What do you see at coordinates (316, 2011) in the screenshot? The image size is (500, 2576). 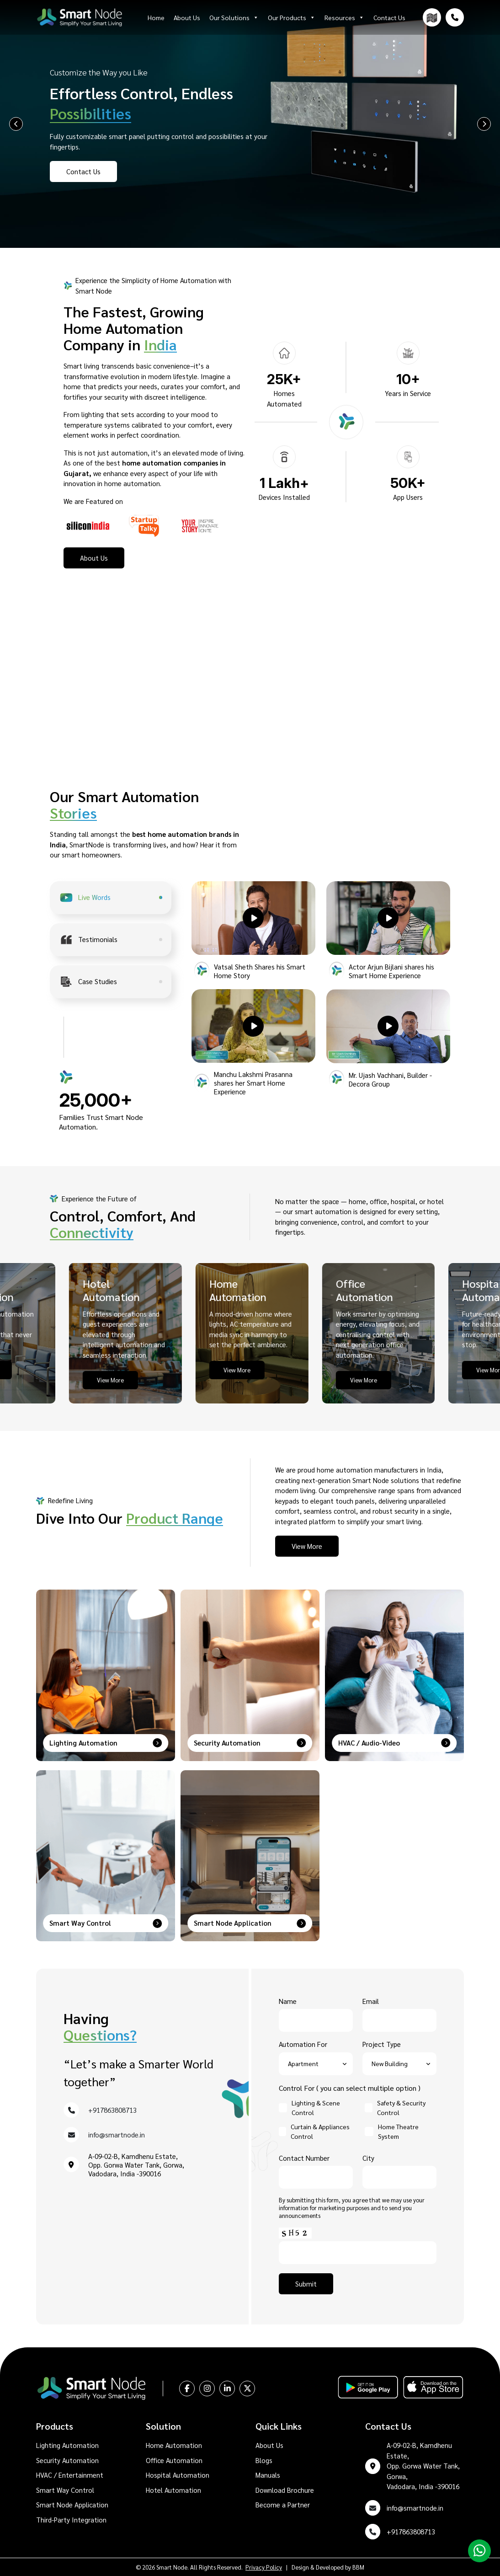 I see `Name` at bounding box center [316, 2011].